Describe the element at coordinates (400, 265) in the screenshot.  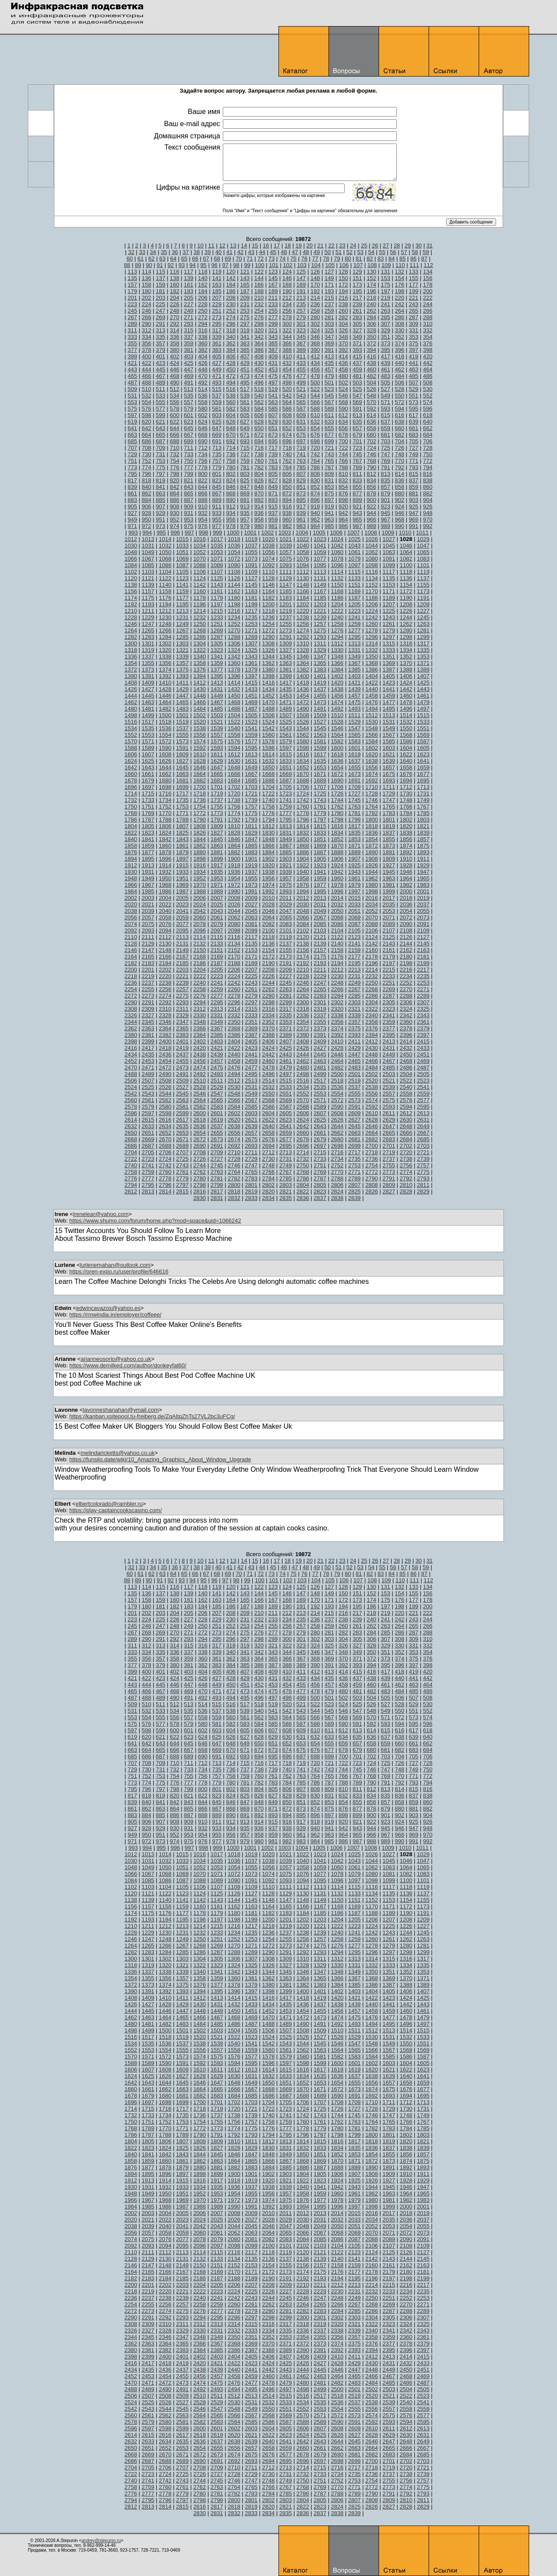
I see `110` at that location.